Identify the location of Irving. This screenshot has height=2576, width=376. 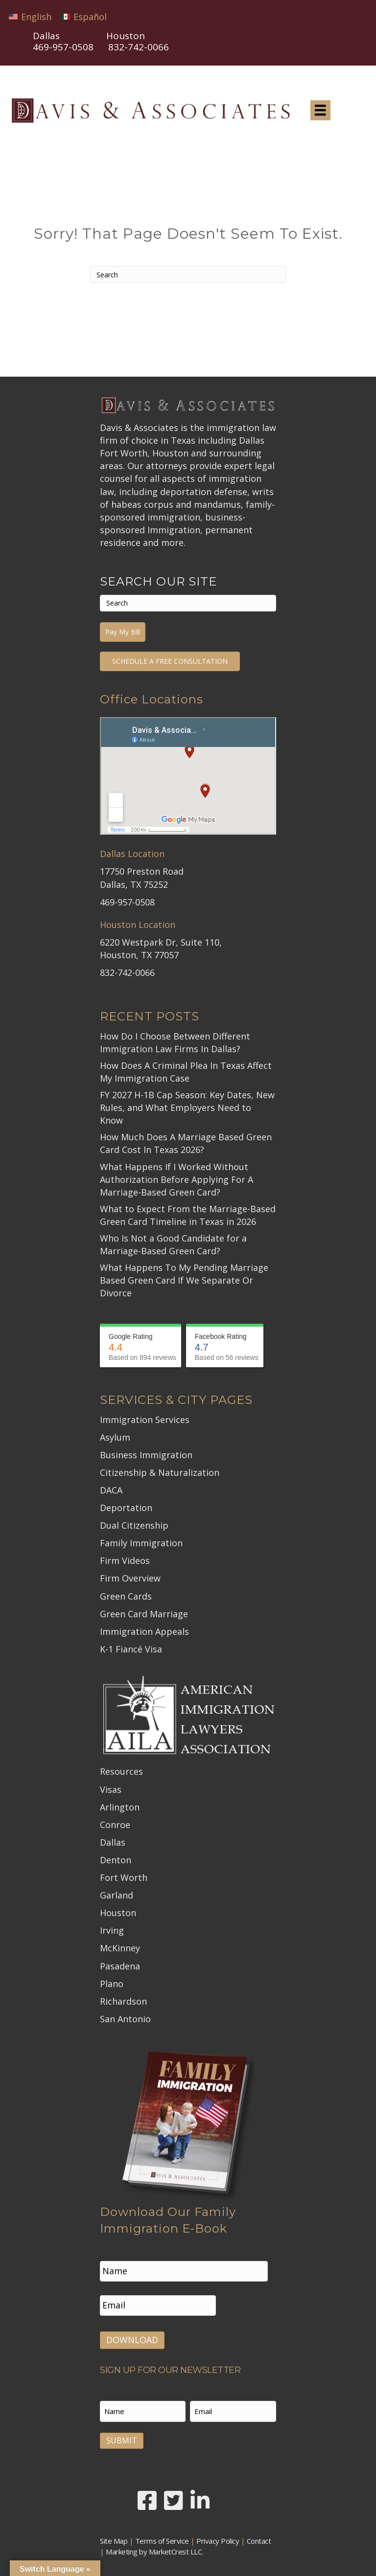
(112, 1930).